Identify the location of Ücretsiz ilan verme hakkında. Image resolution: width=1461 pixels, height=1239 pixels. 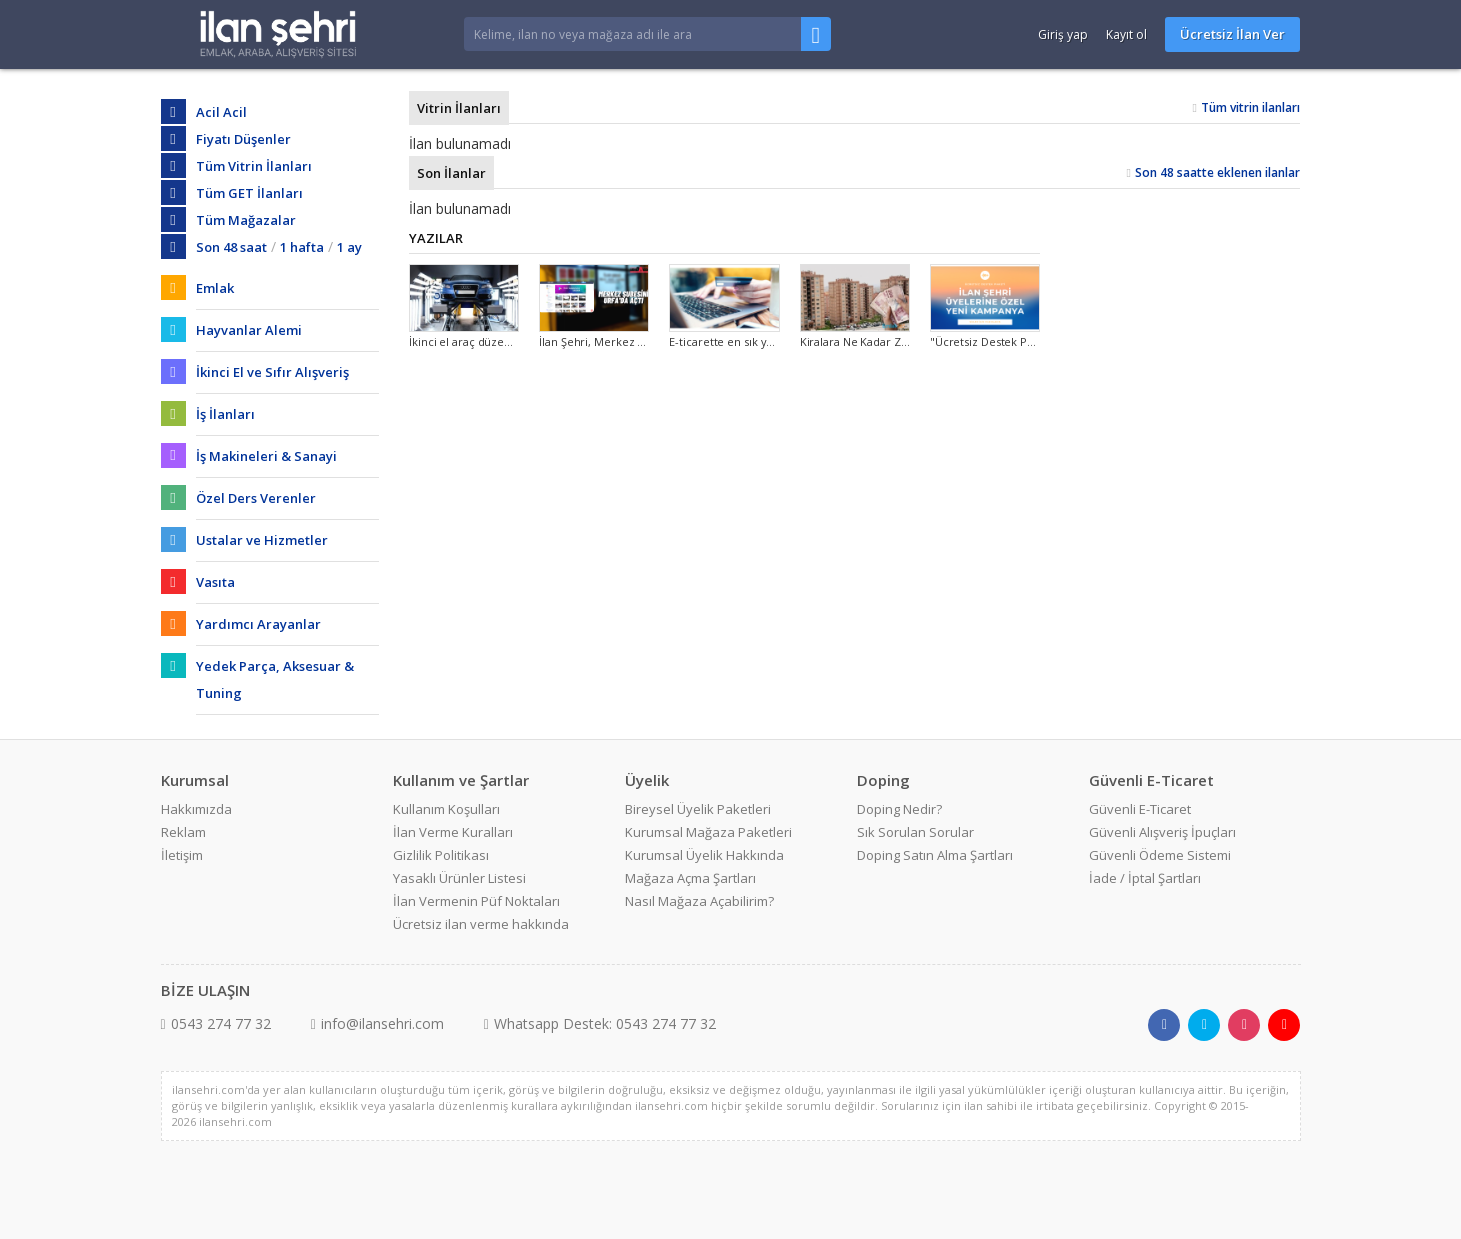
(481, 924).